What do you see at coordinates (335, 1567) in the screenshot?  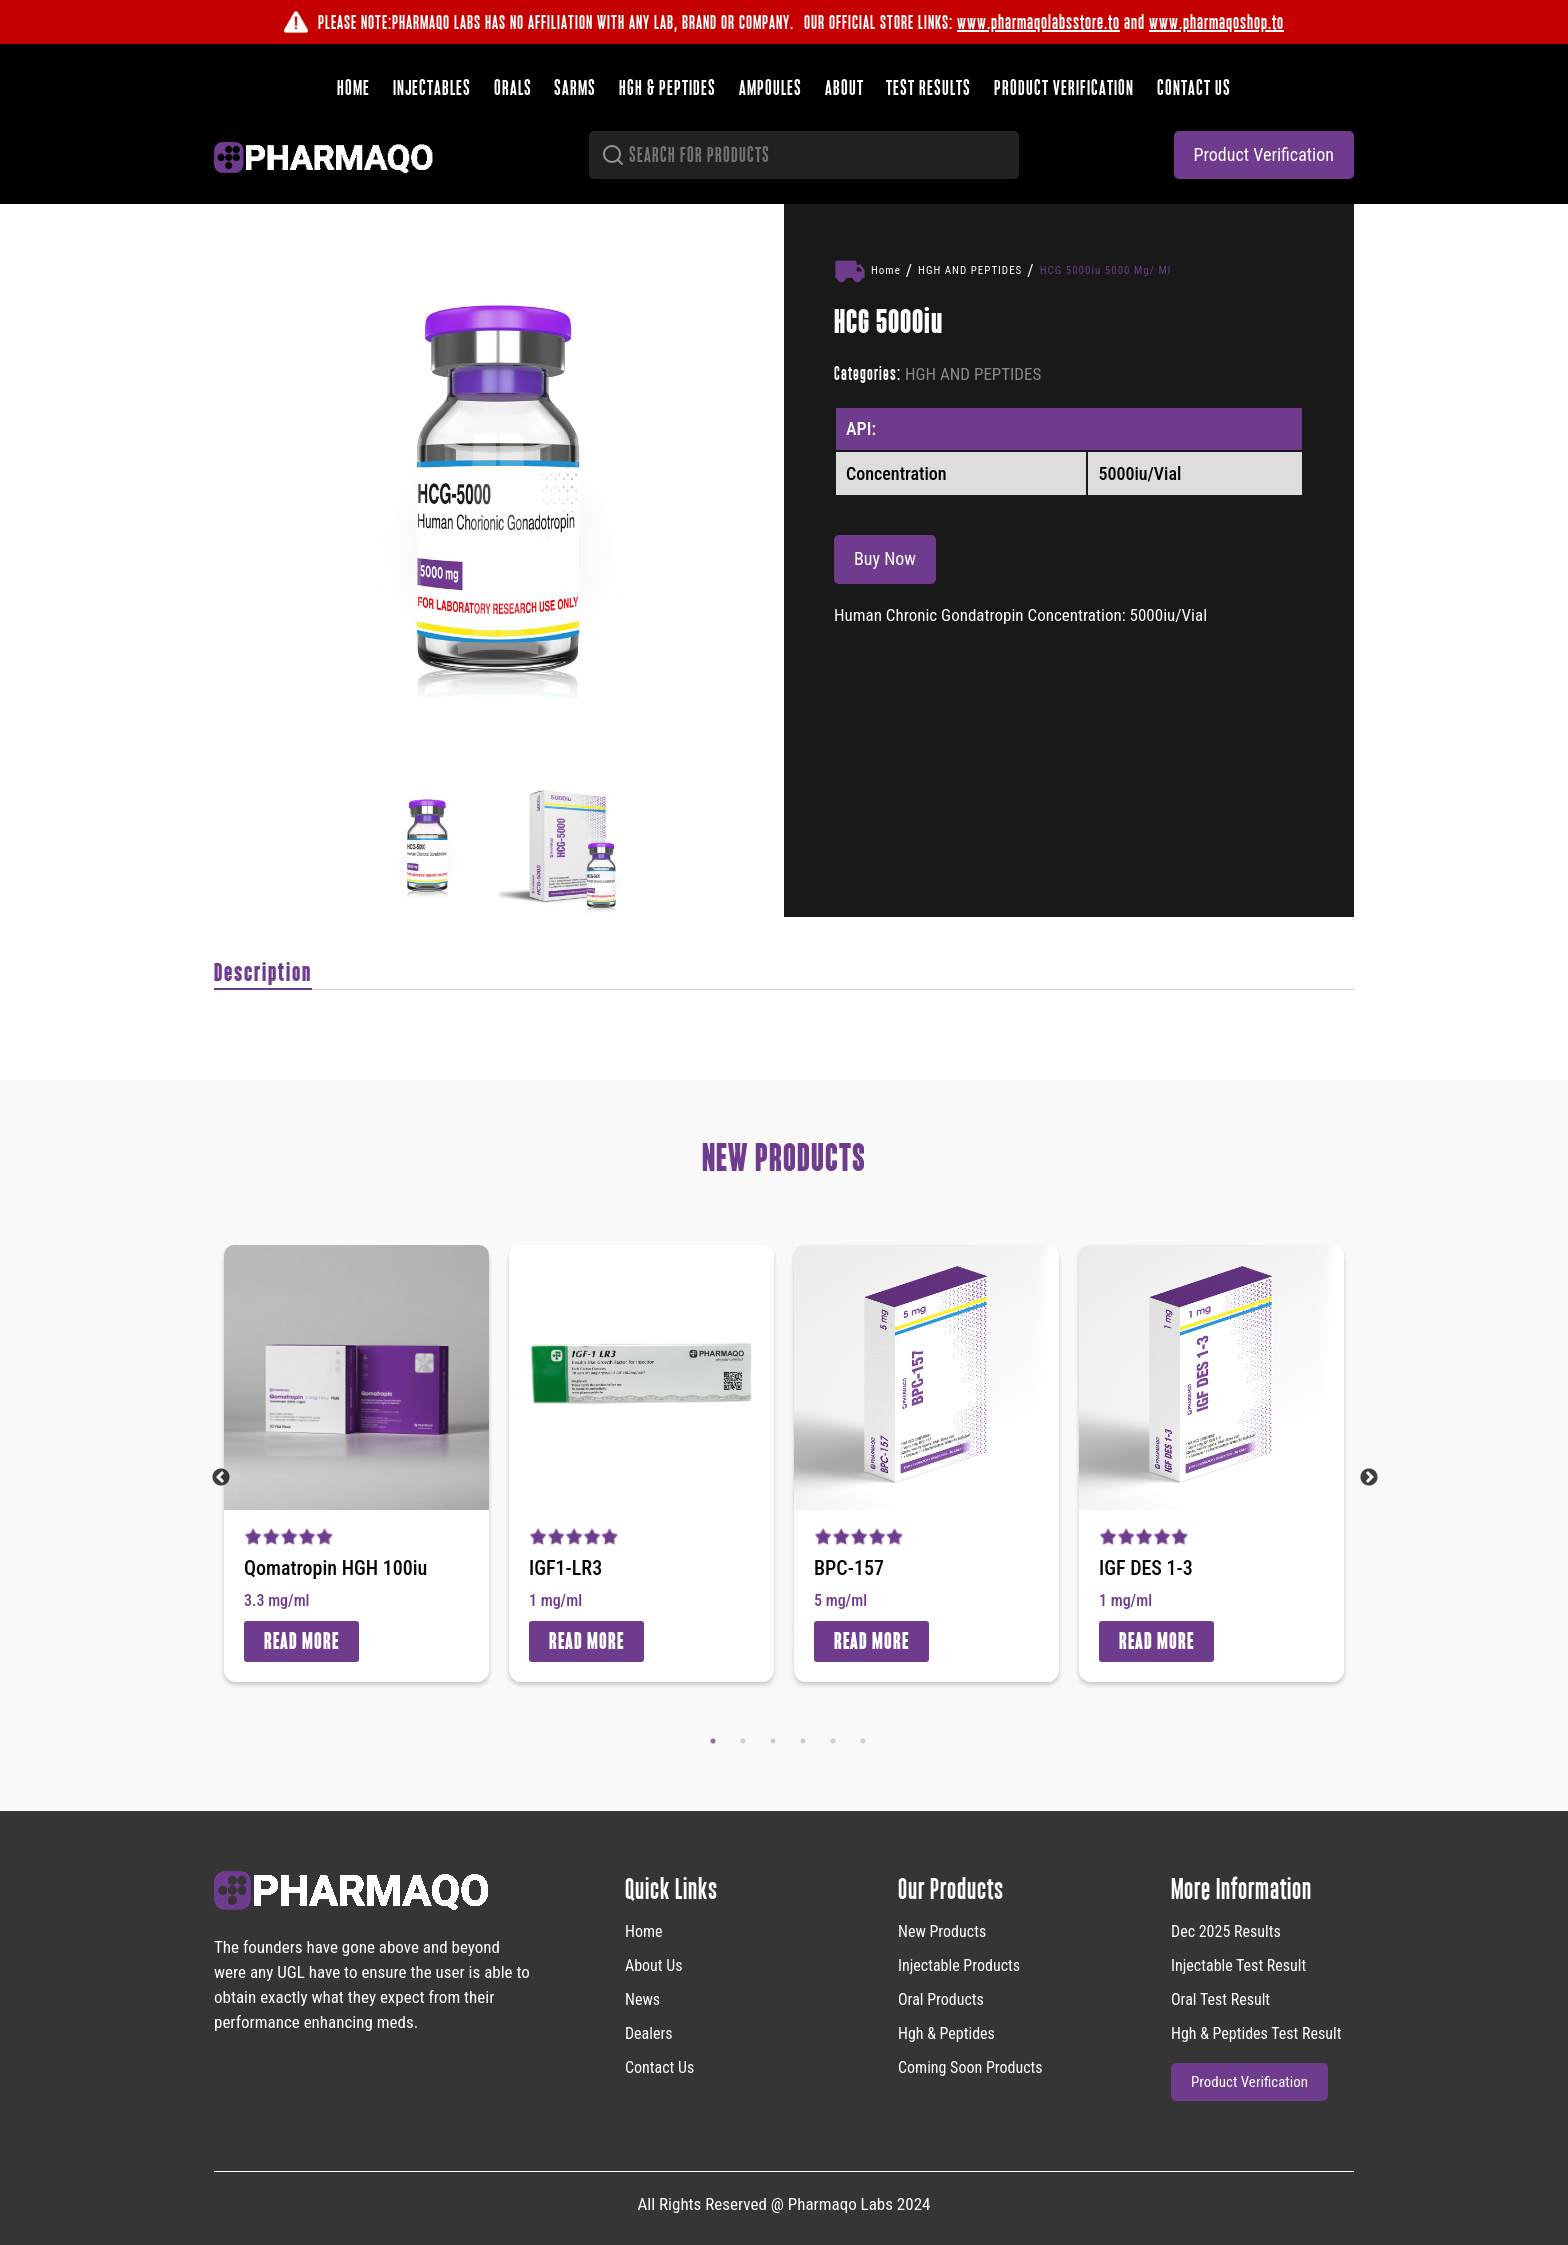 I see `Qomatropin HGH 100iu` at bounding box center [335, 1567].